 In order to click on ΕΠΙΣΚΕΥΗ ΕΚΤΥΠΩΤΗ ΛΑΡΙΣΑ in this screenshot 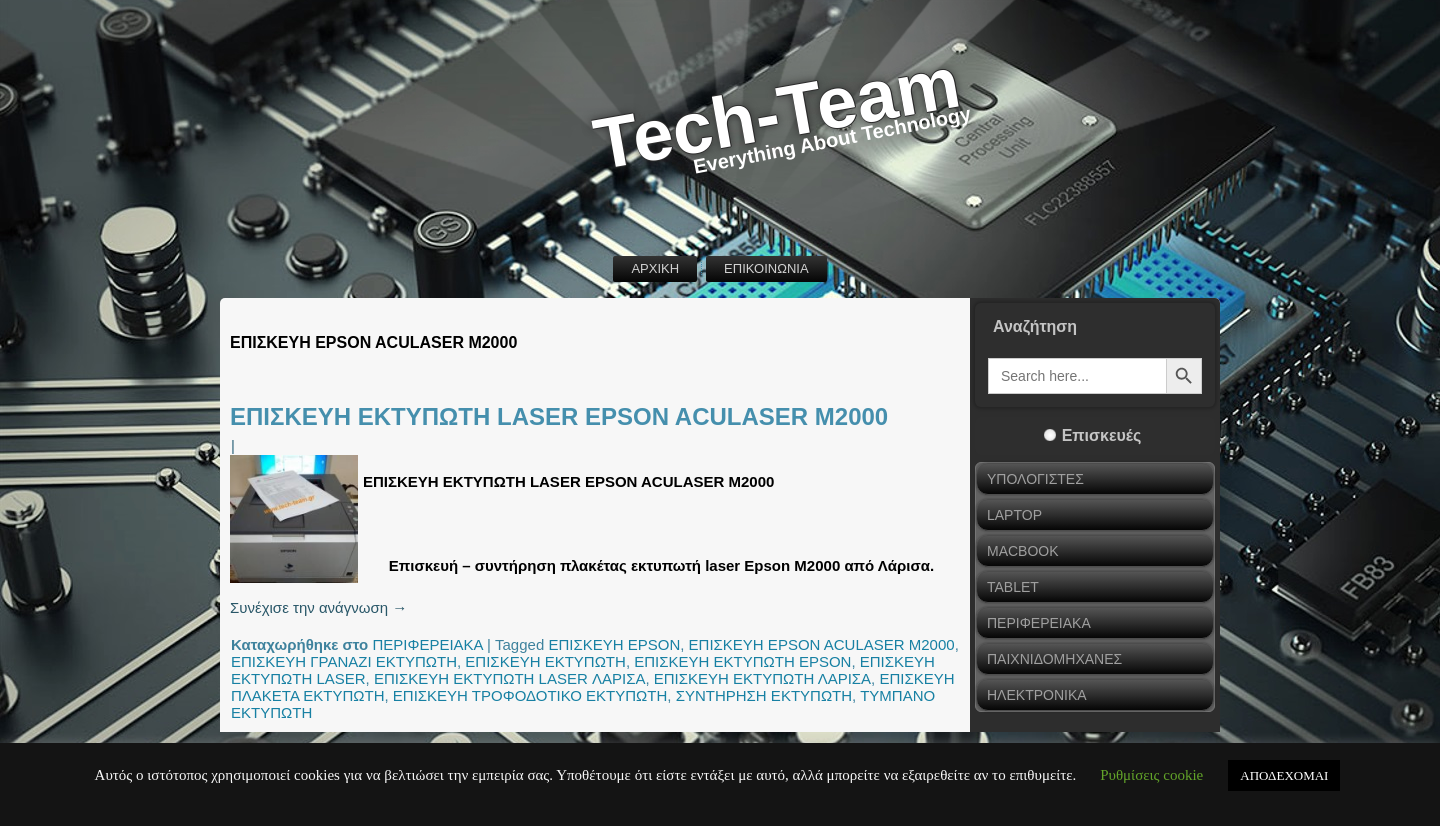, I will do `click(762, 678)`.